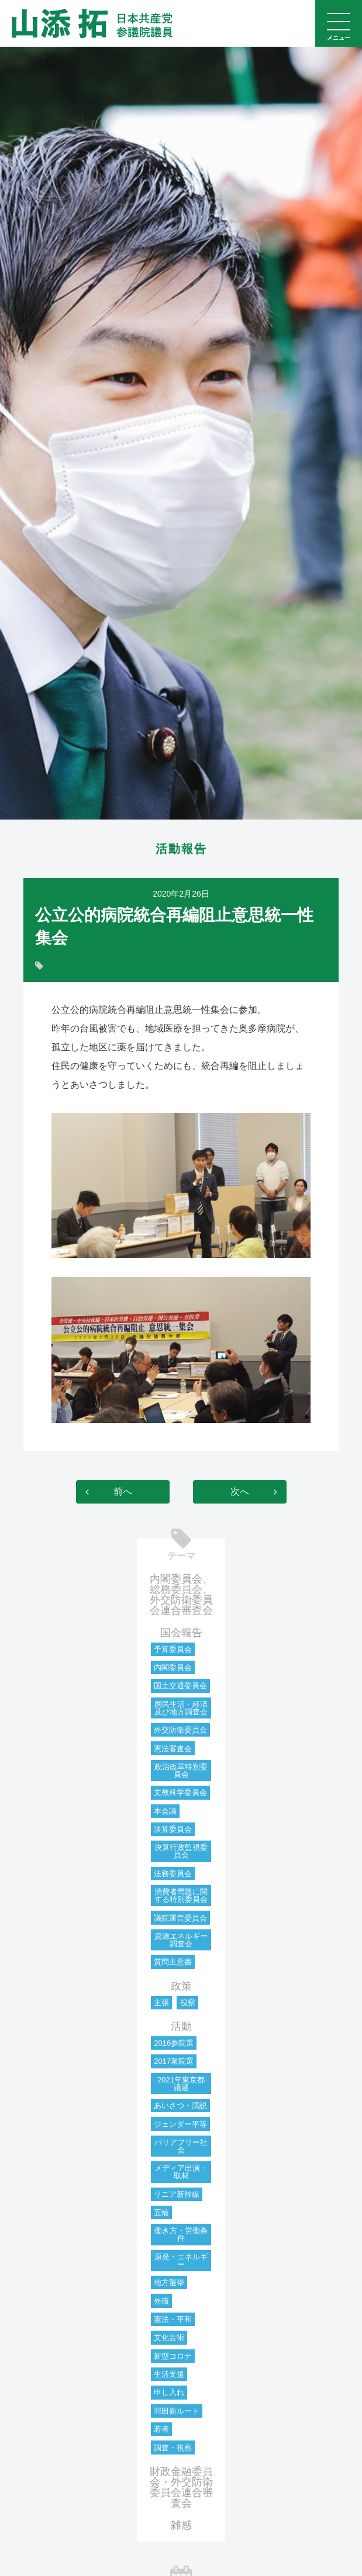  What do you see at coordinates (174, 2043) in the screenshot?
I see `2016参院選` at bounding box center [174, 2043].